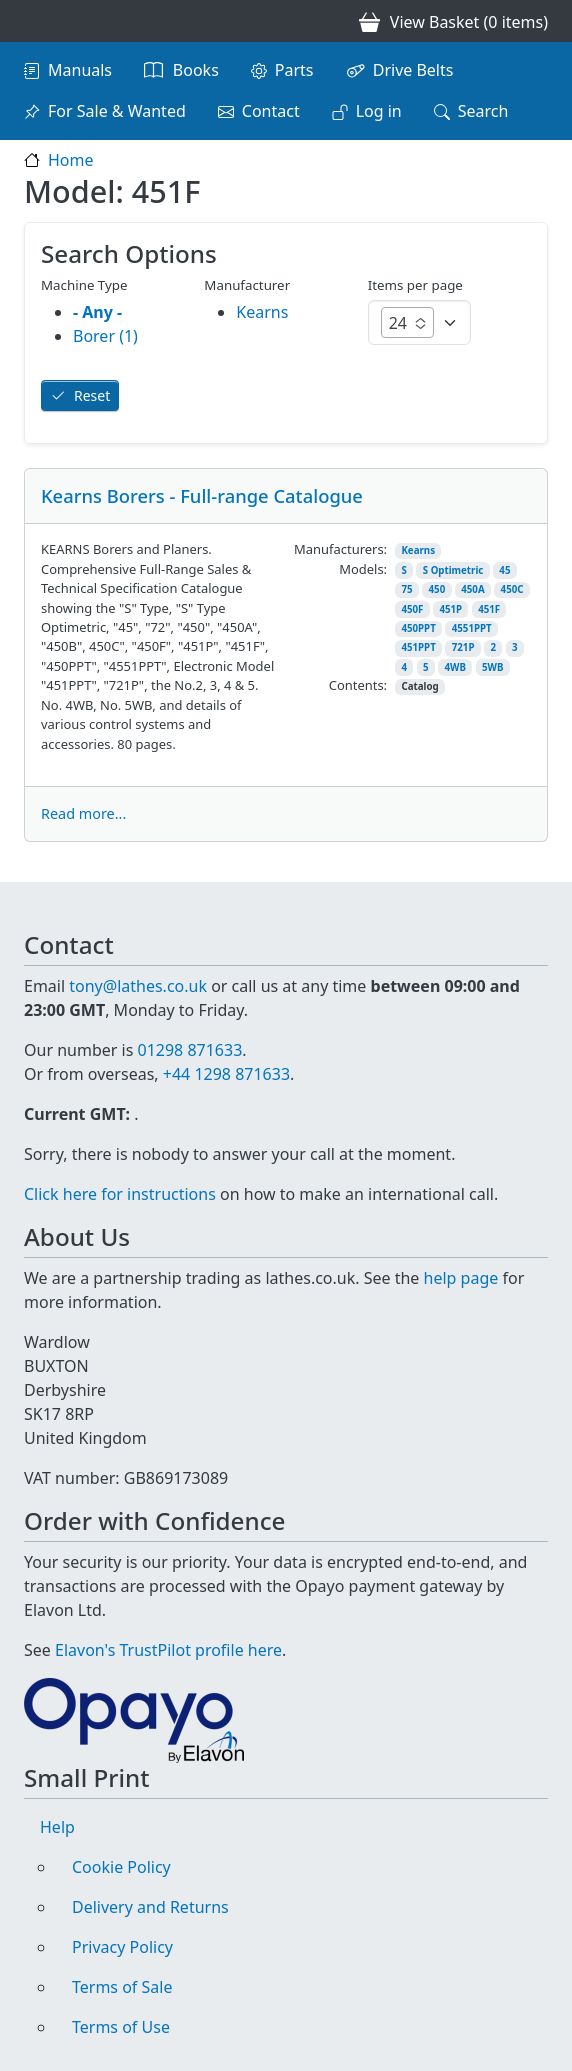 This screenshot has height=2071, width=572. Describe the element at coordinates (379, 111) in the screenshot. I see `Log in` at that location.